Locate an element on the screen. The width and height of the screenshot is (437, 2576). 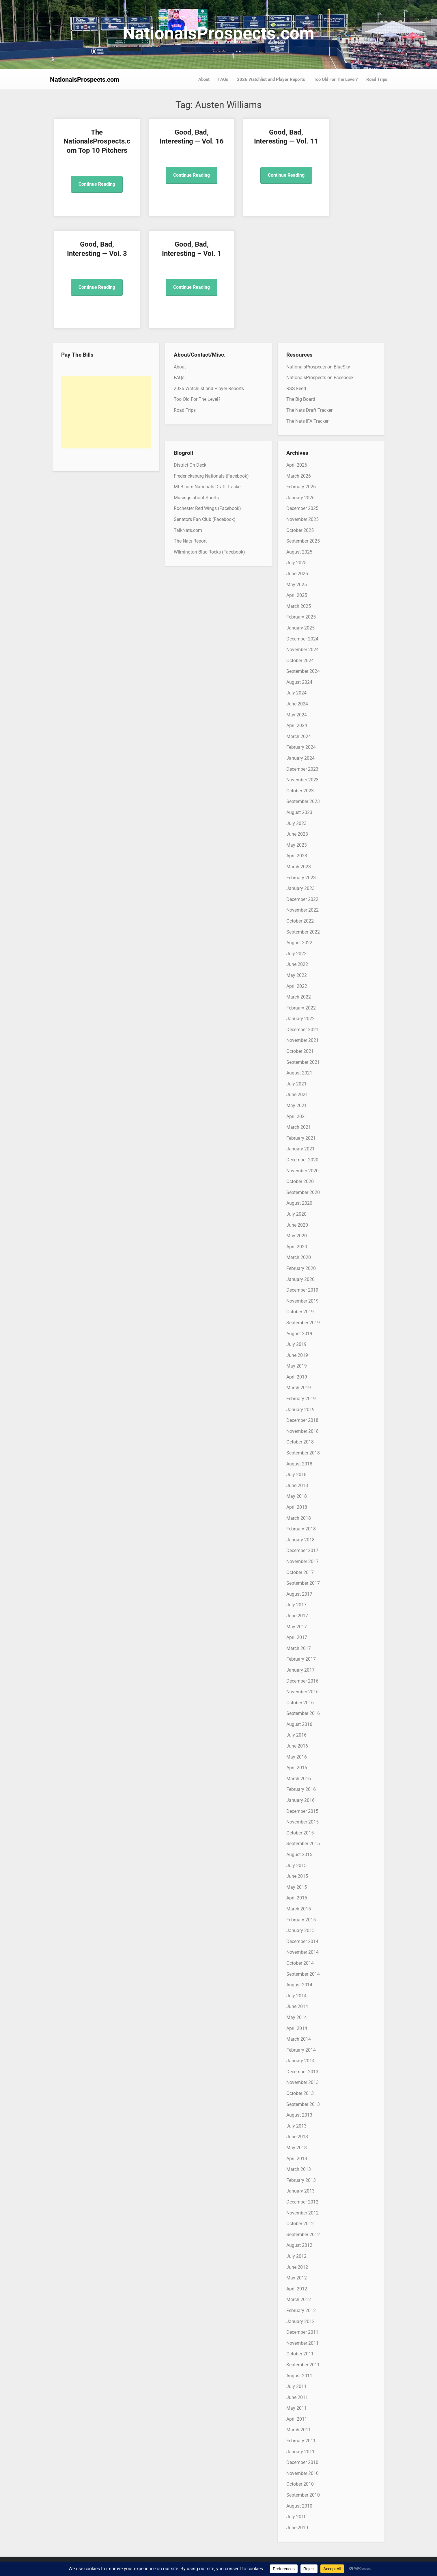
March 2011 is located at coordinates (298, 2429).